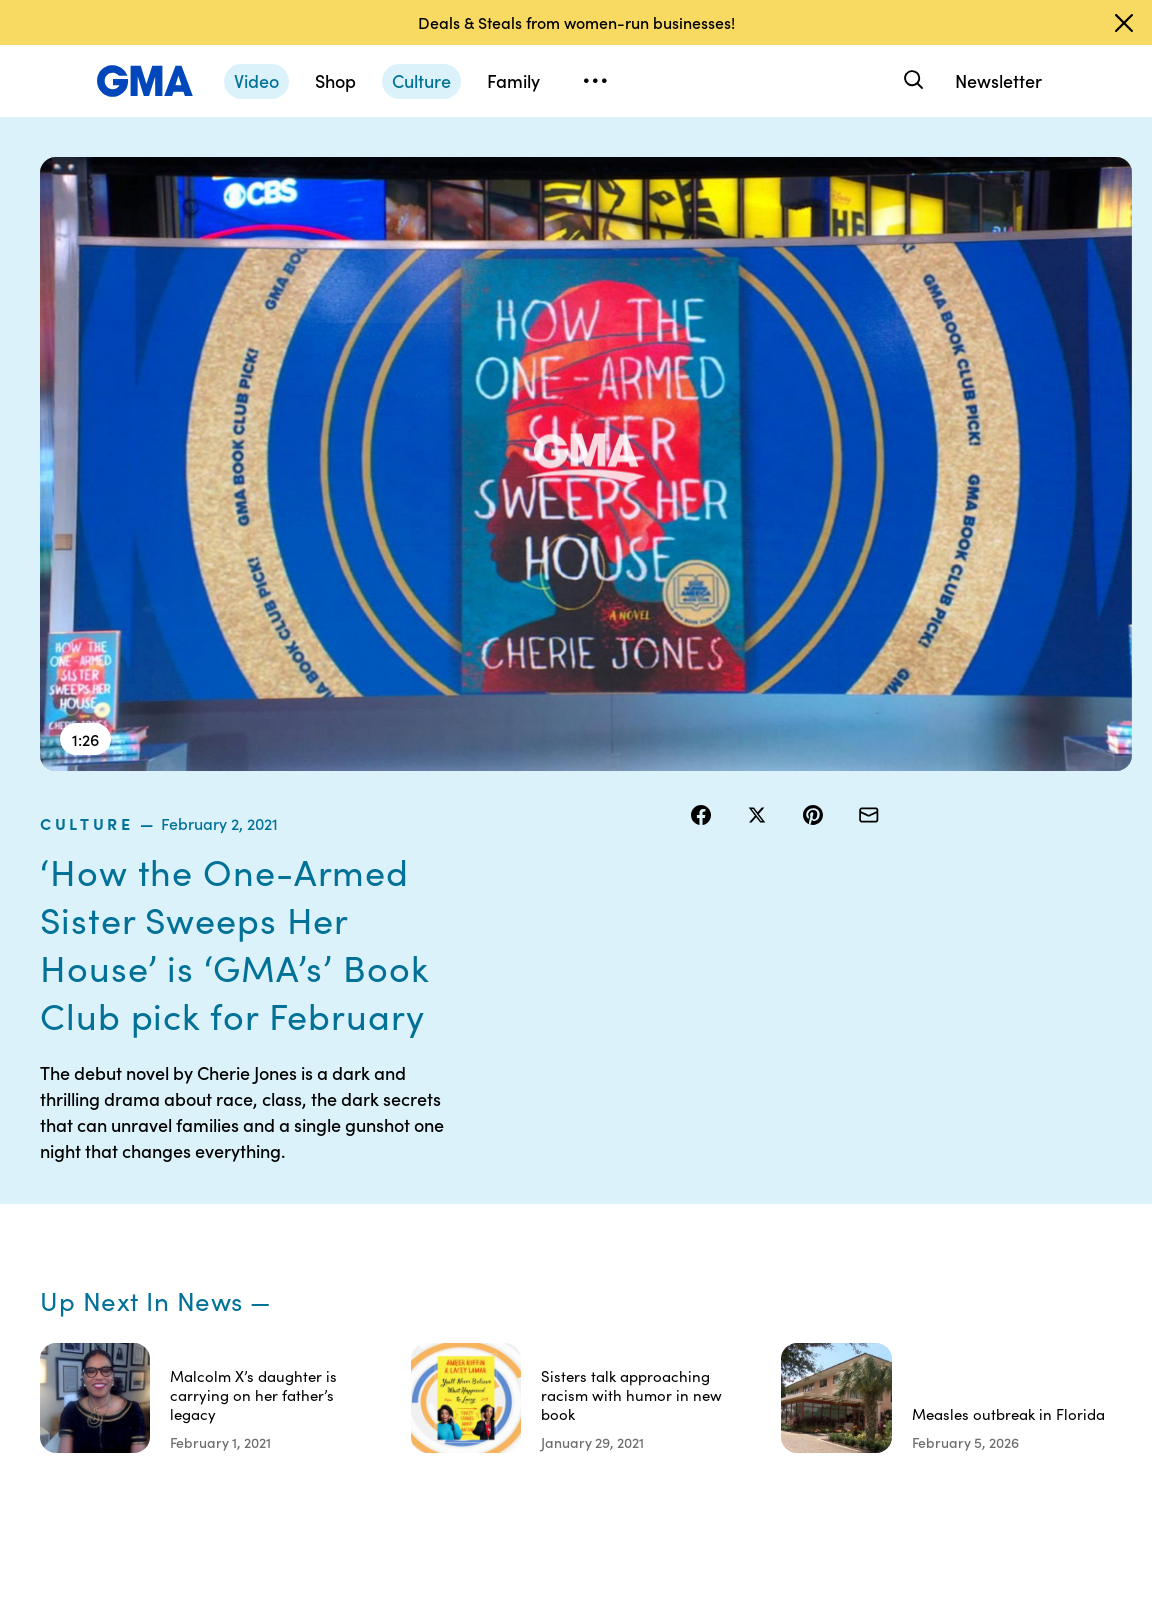 The height and width of the screenshot is (1608, 1152). I want to click on Contests, so click(615, 1162).